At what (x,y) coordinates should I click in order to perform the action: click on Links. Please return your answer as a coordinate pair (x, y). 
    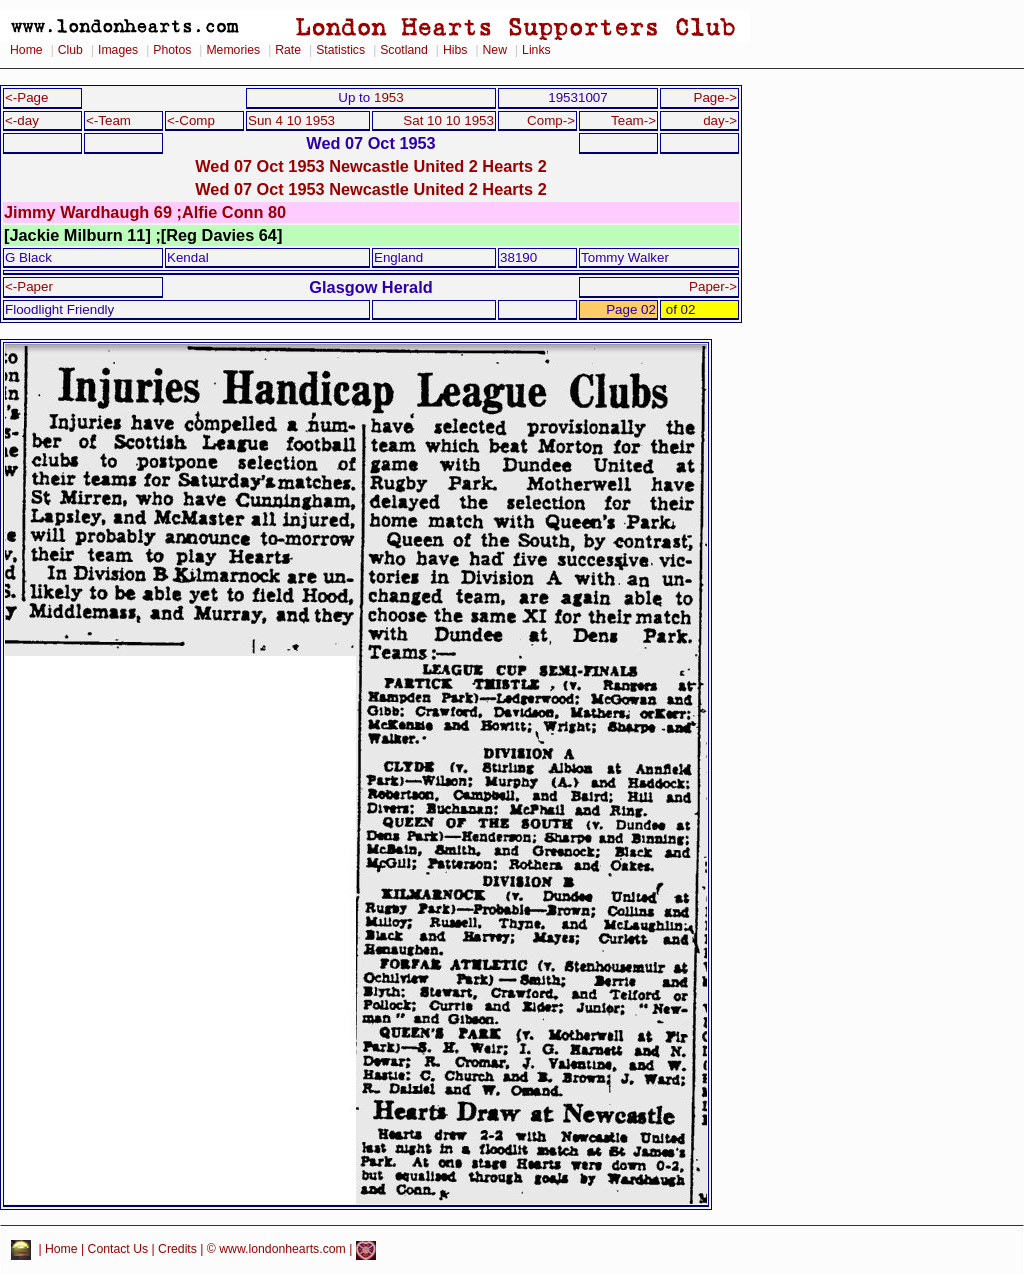
    Looking at the image, I should click on (536, 50).